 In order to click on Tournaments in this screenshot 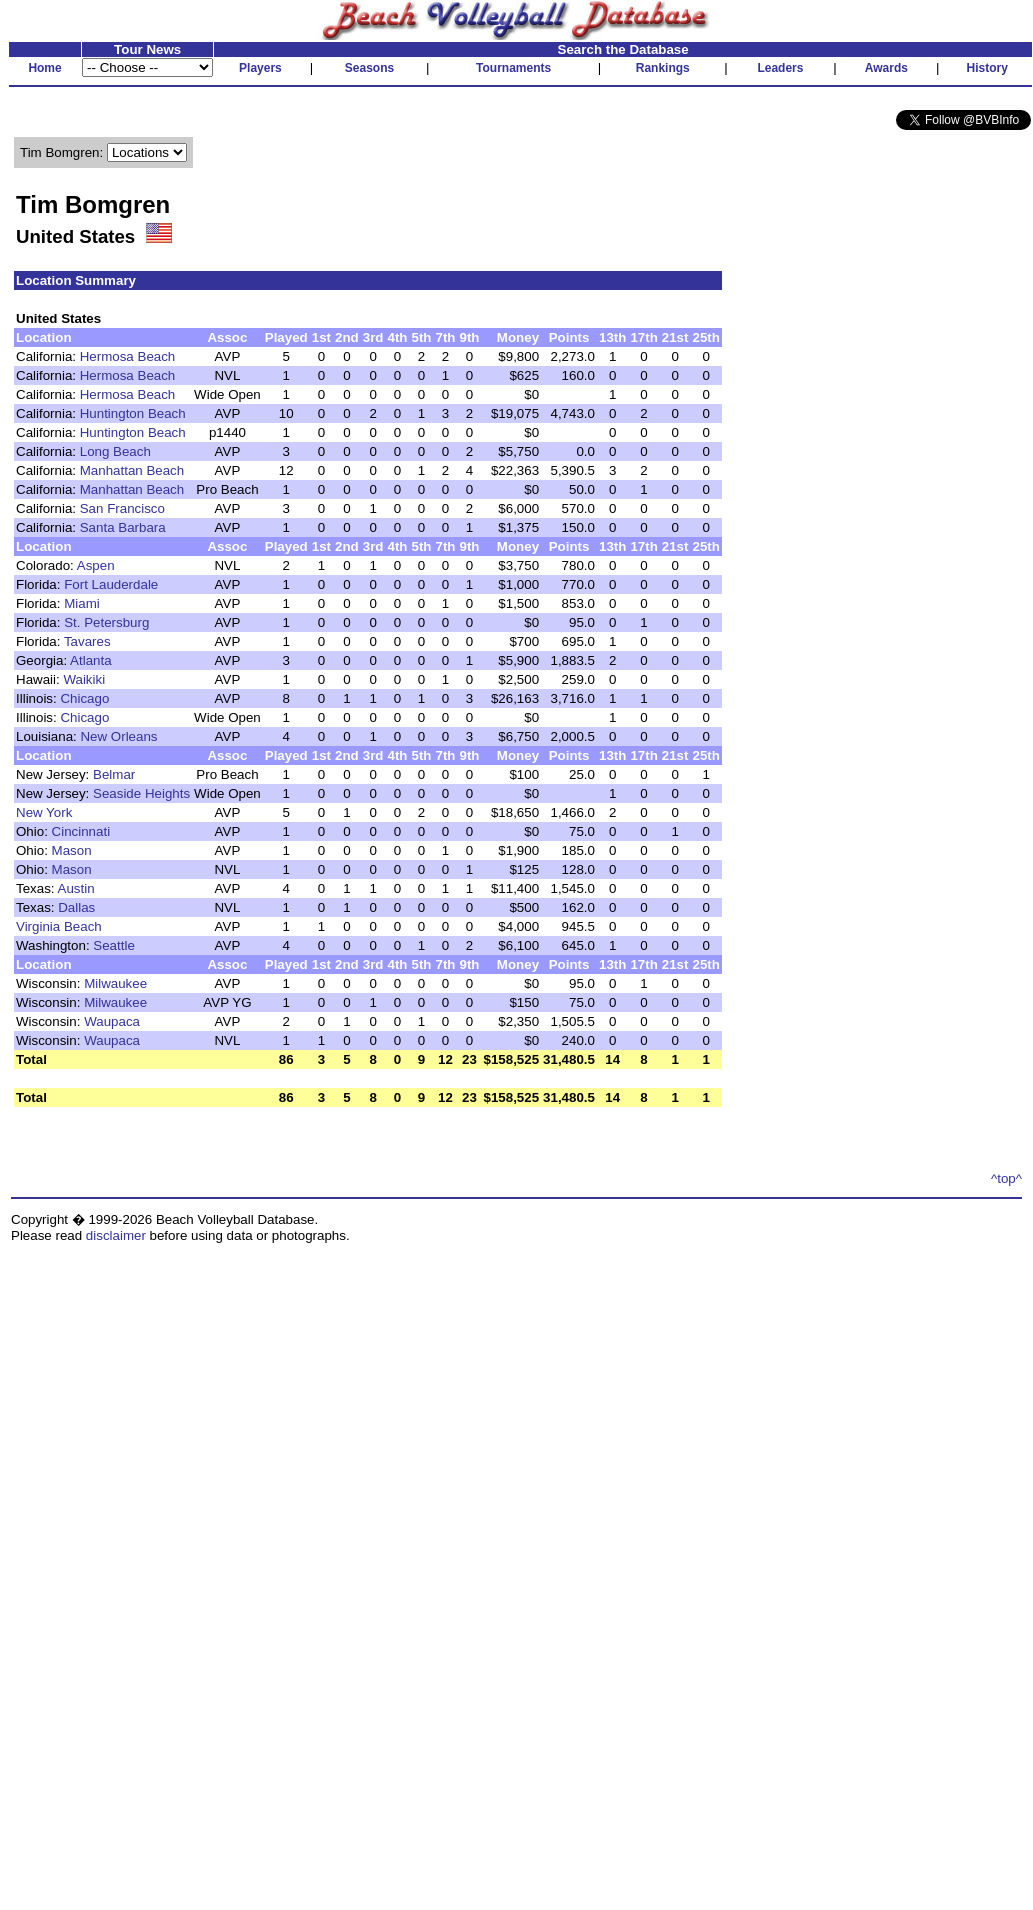, I will do `click(513, 68)`.